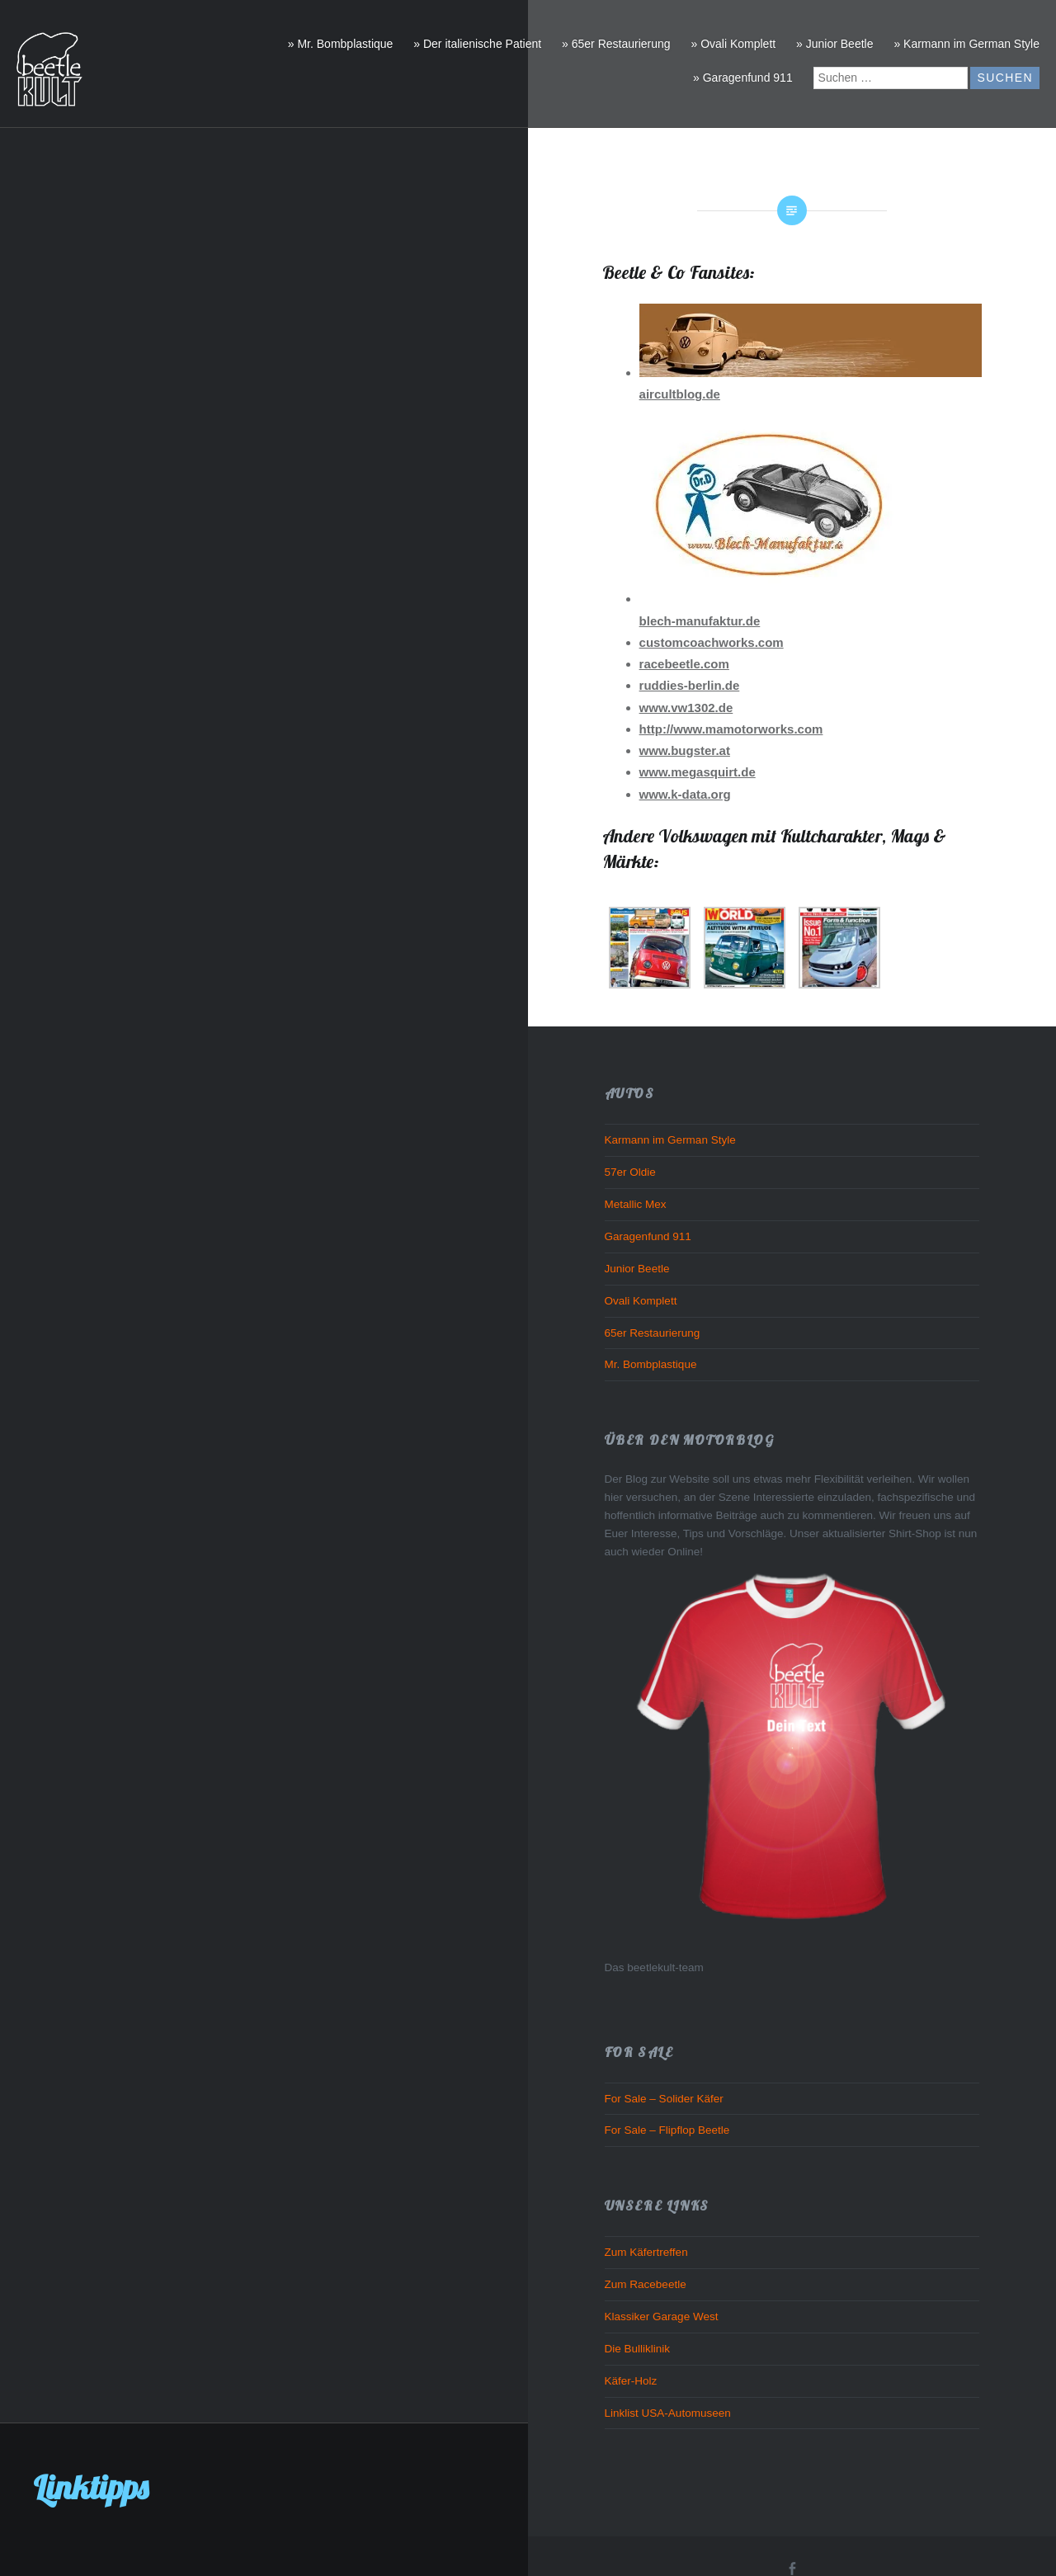  What do you see at coordinates (733, 43) in the screenshot?
I see `» Ovali Komplett` at bounding box center [733, 43].